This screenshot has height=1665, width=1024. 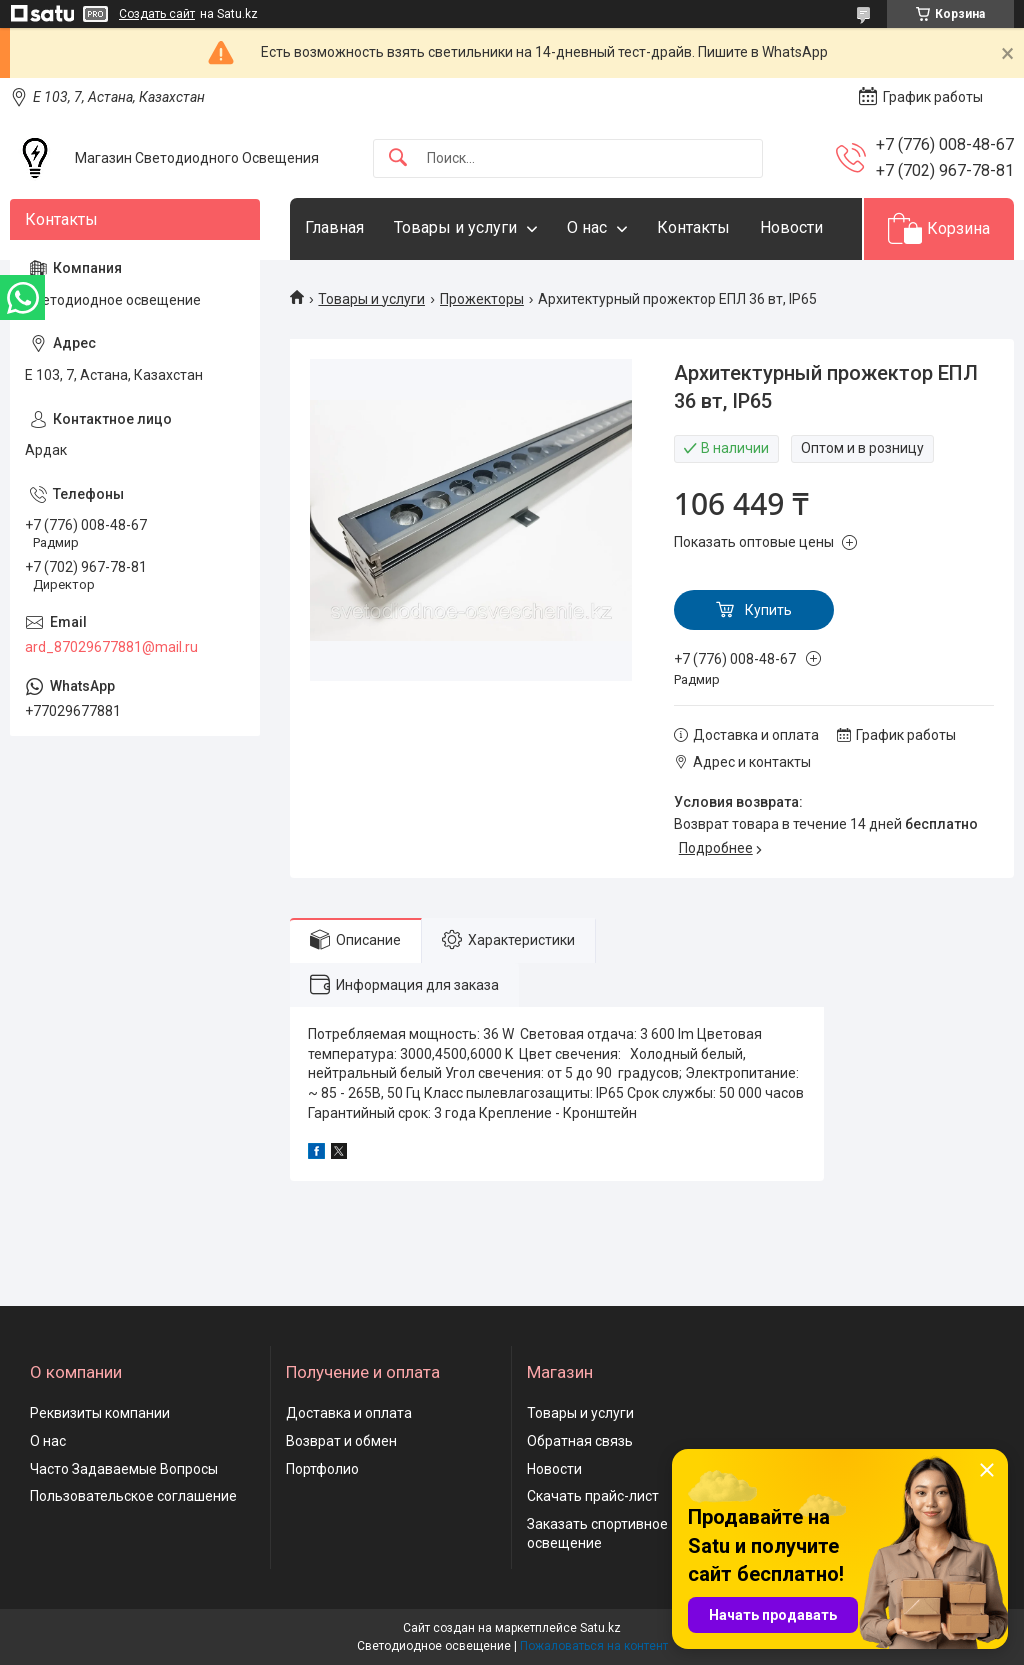 What do you see at coordinates (124, 1469) in the screenshot?
I see `Часто Задаваемые Вопросы` at bounding box center [124, 1469].